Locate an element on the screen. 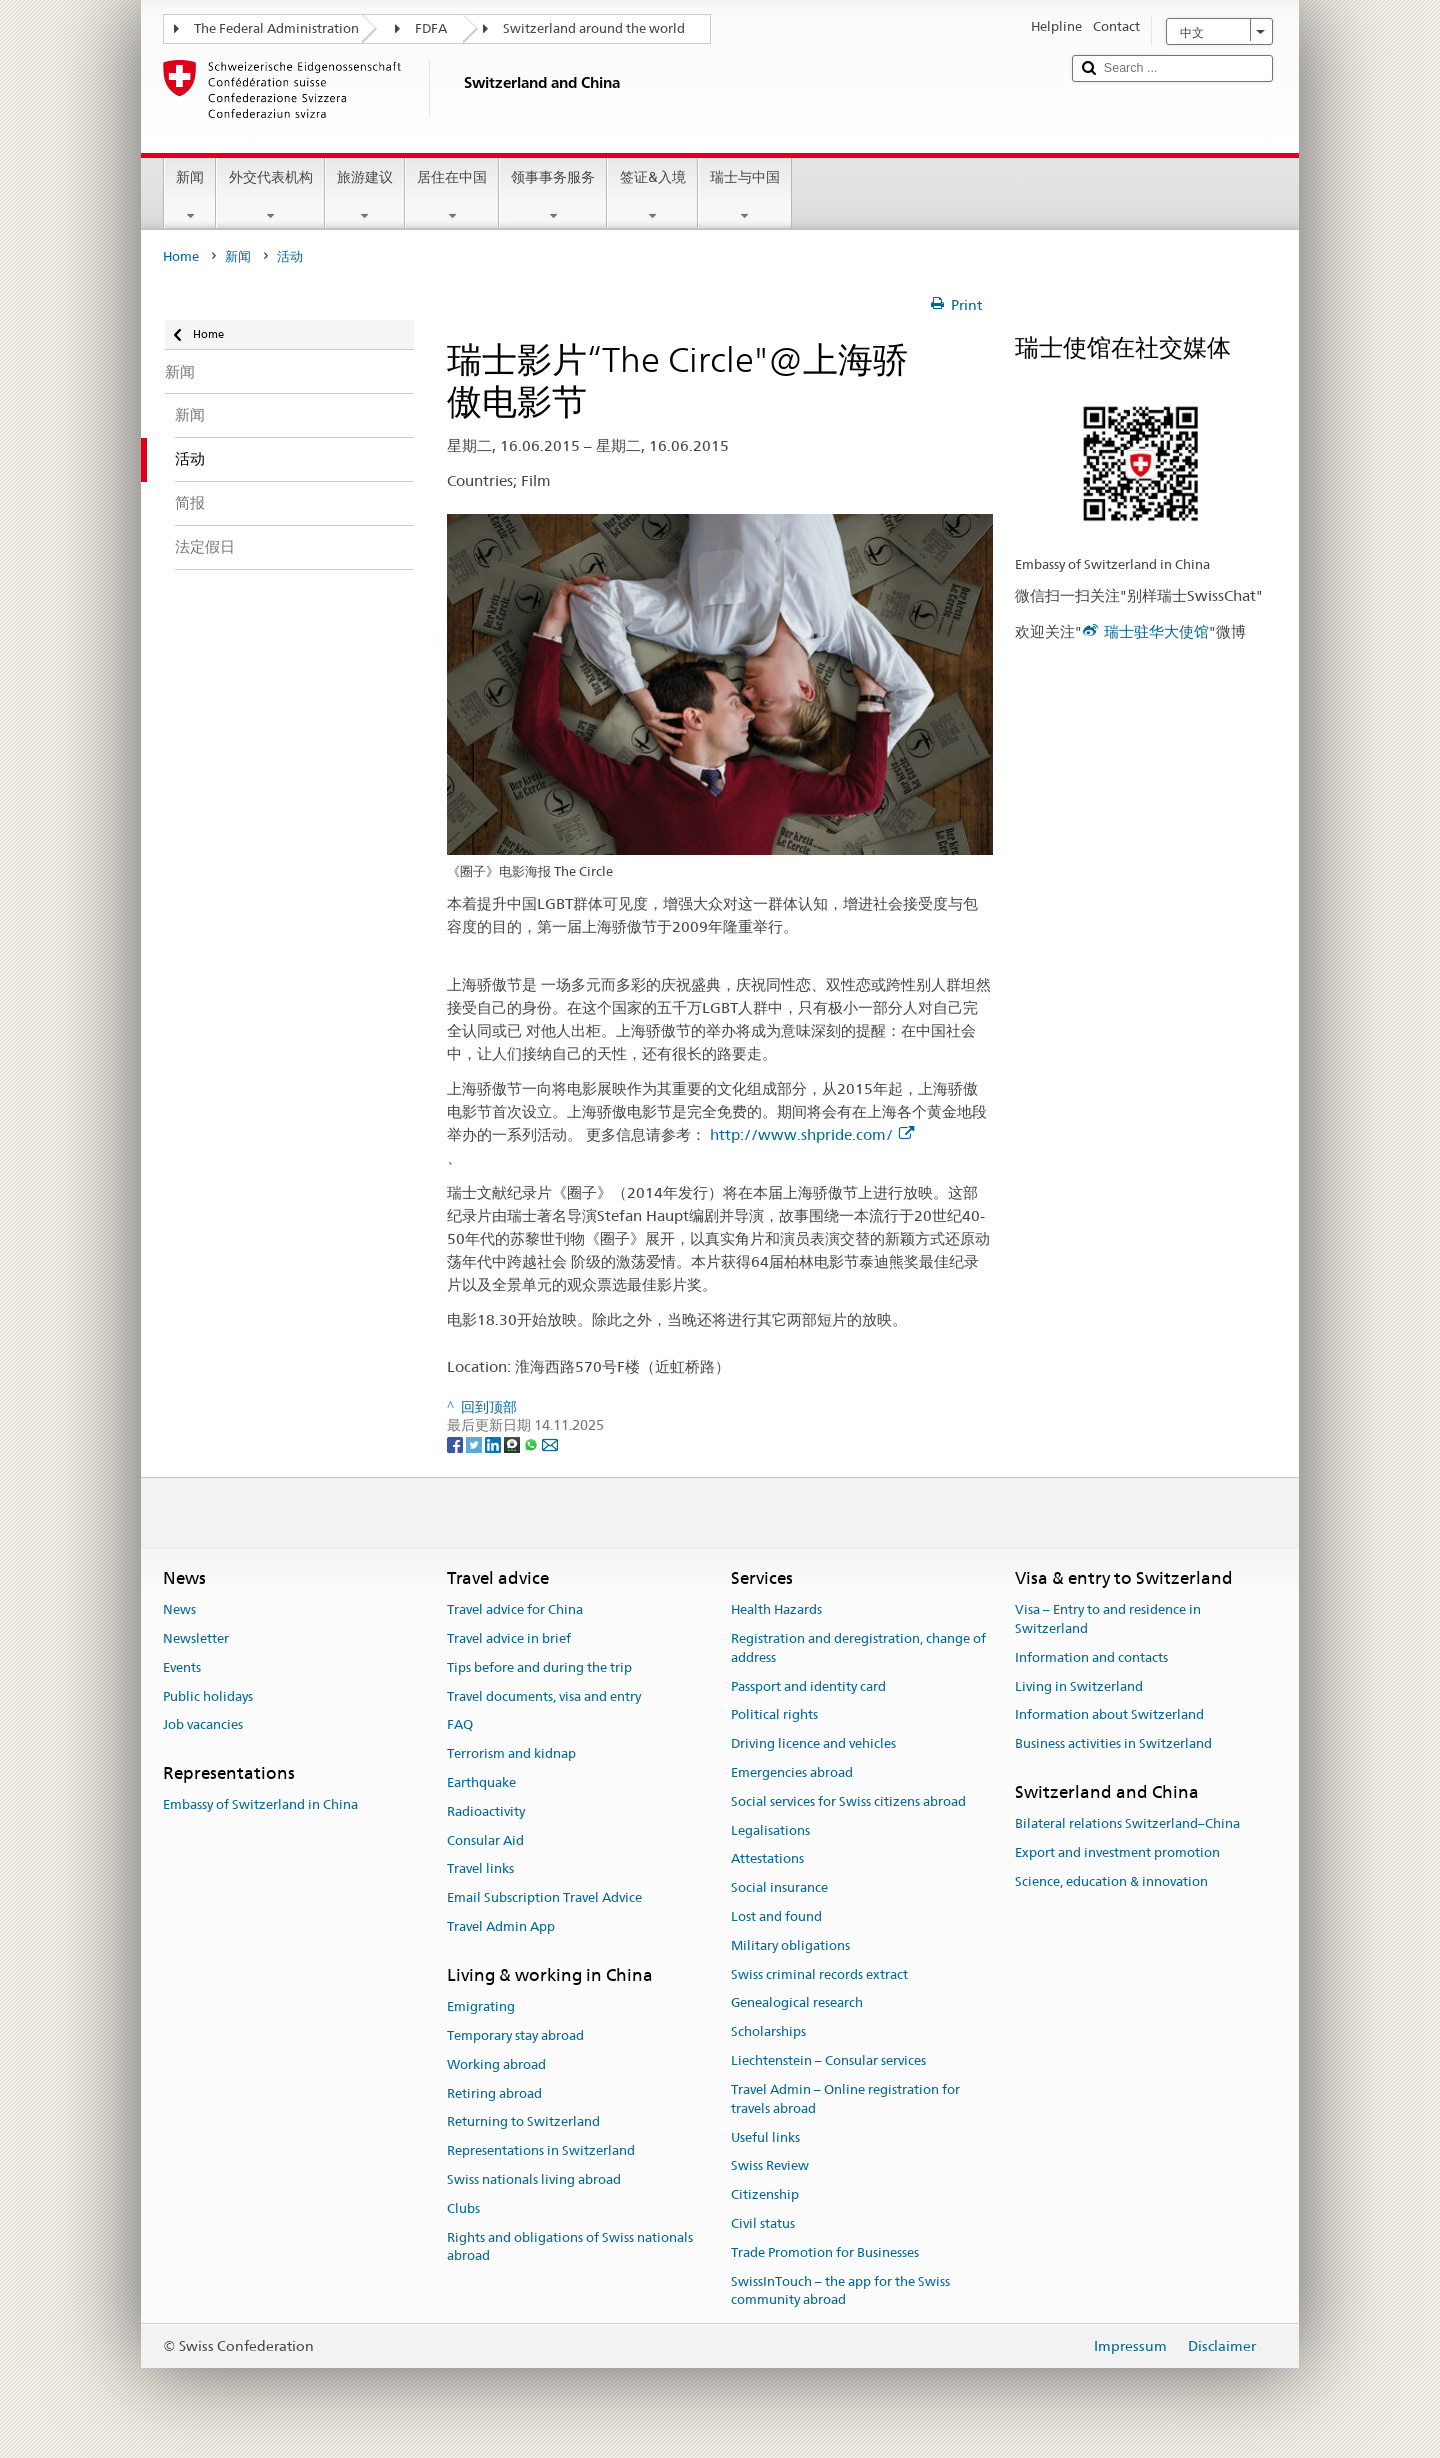  外交代表机构 is located at coordinates (270, 196).